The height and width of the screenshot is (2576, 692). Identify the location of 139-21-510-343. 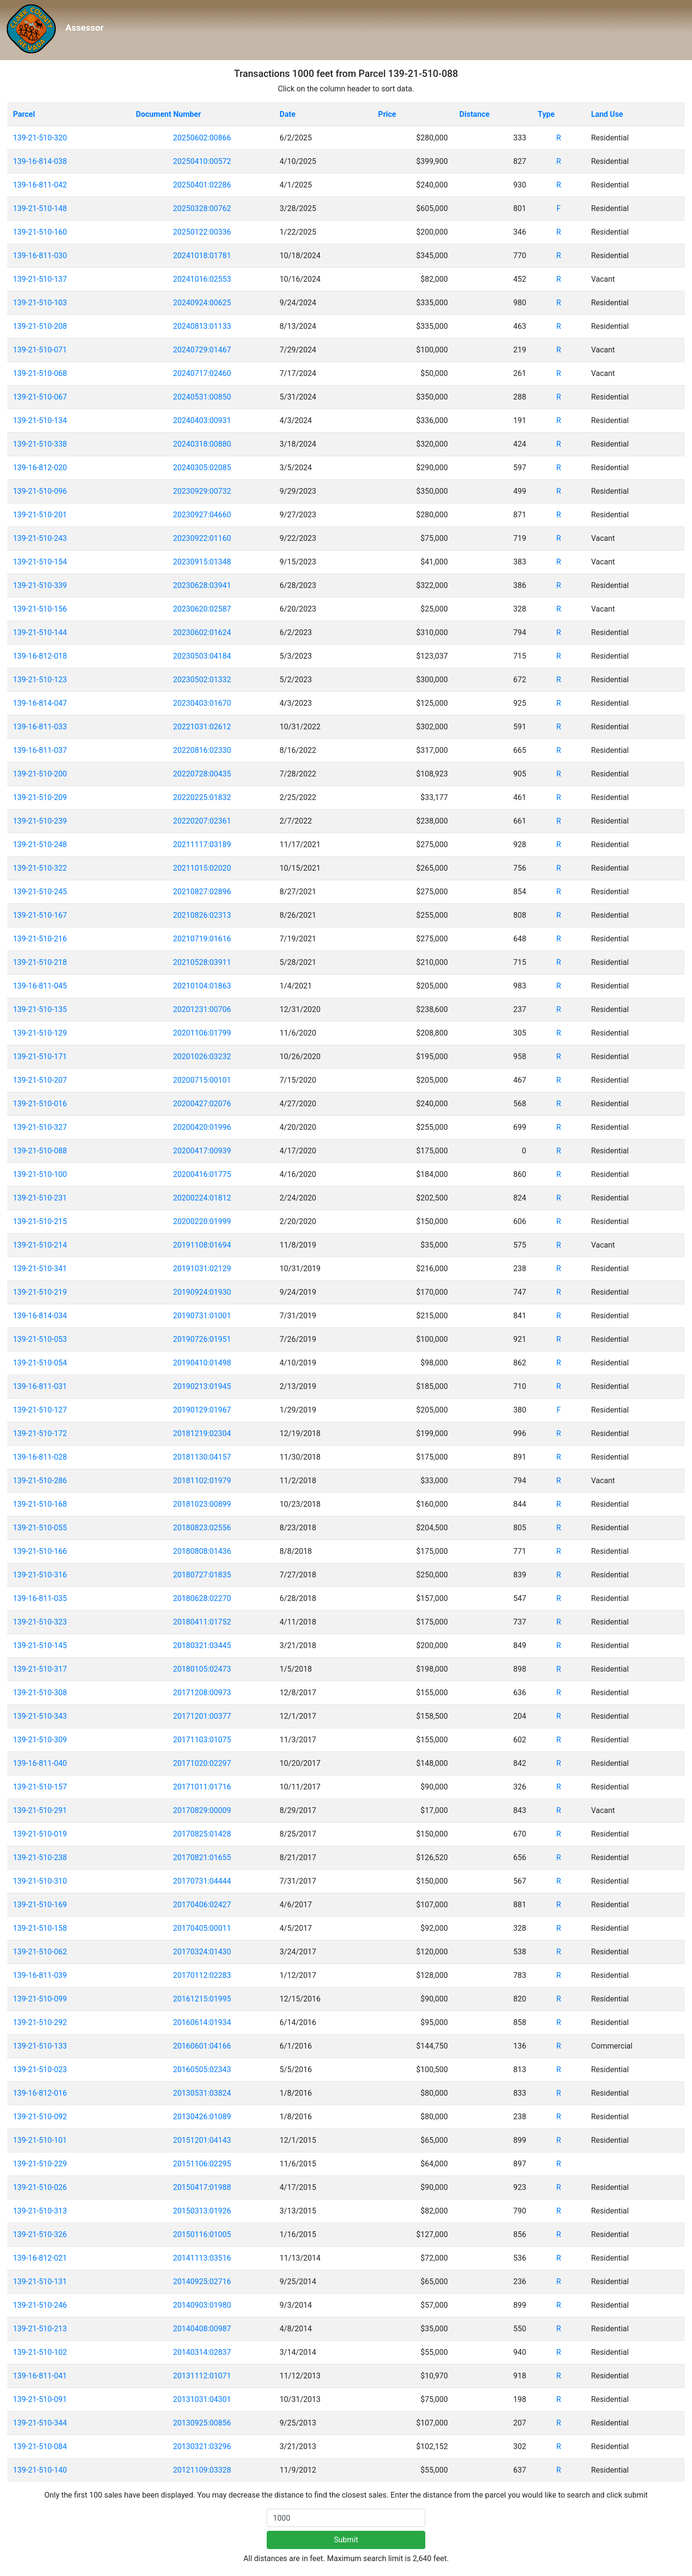
(40, 1716).